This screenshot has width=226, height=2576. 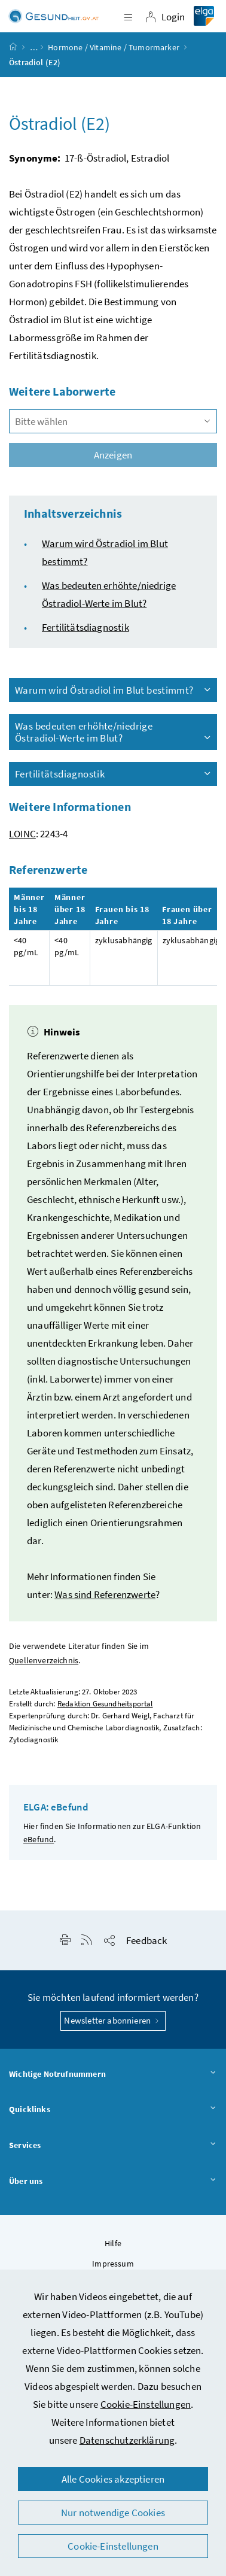 What do you see at coordinates (113, 2263) in the screenshot?
I see `Impressum` at bounding box center [113, 2263].